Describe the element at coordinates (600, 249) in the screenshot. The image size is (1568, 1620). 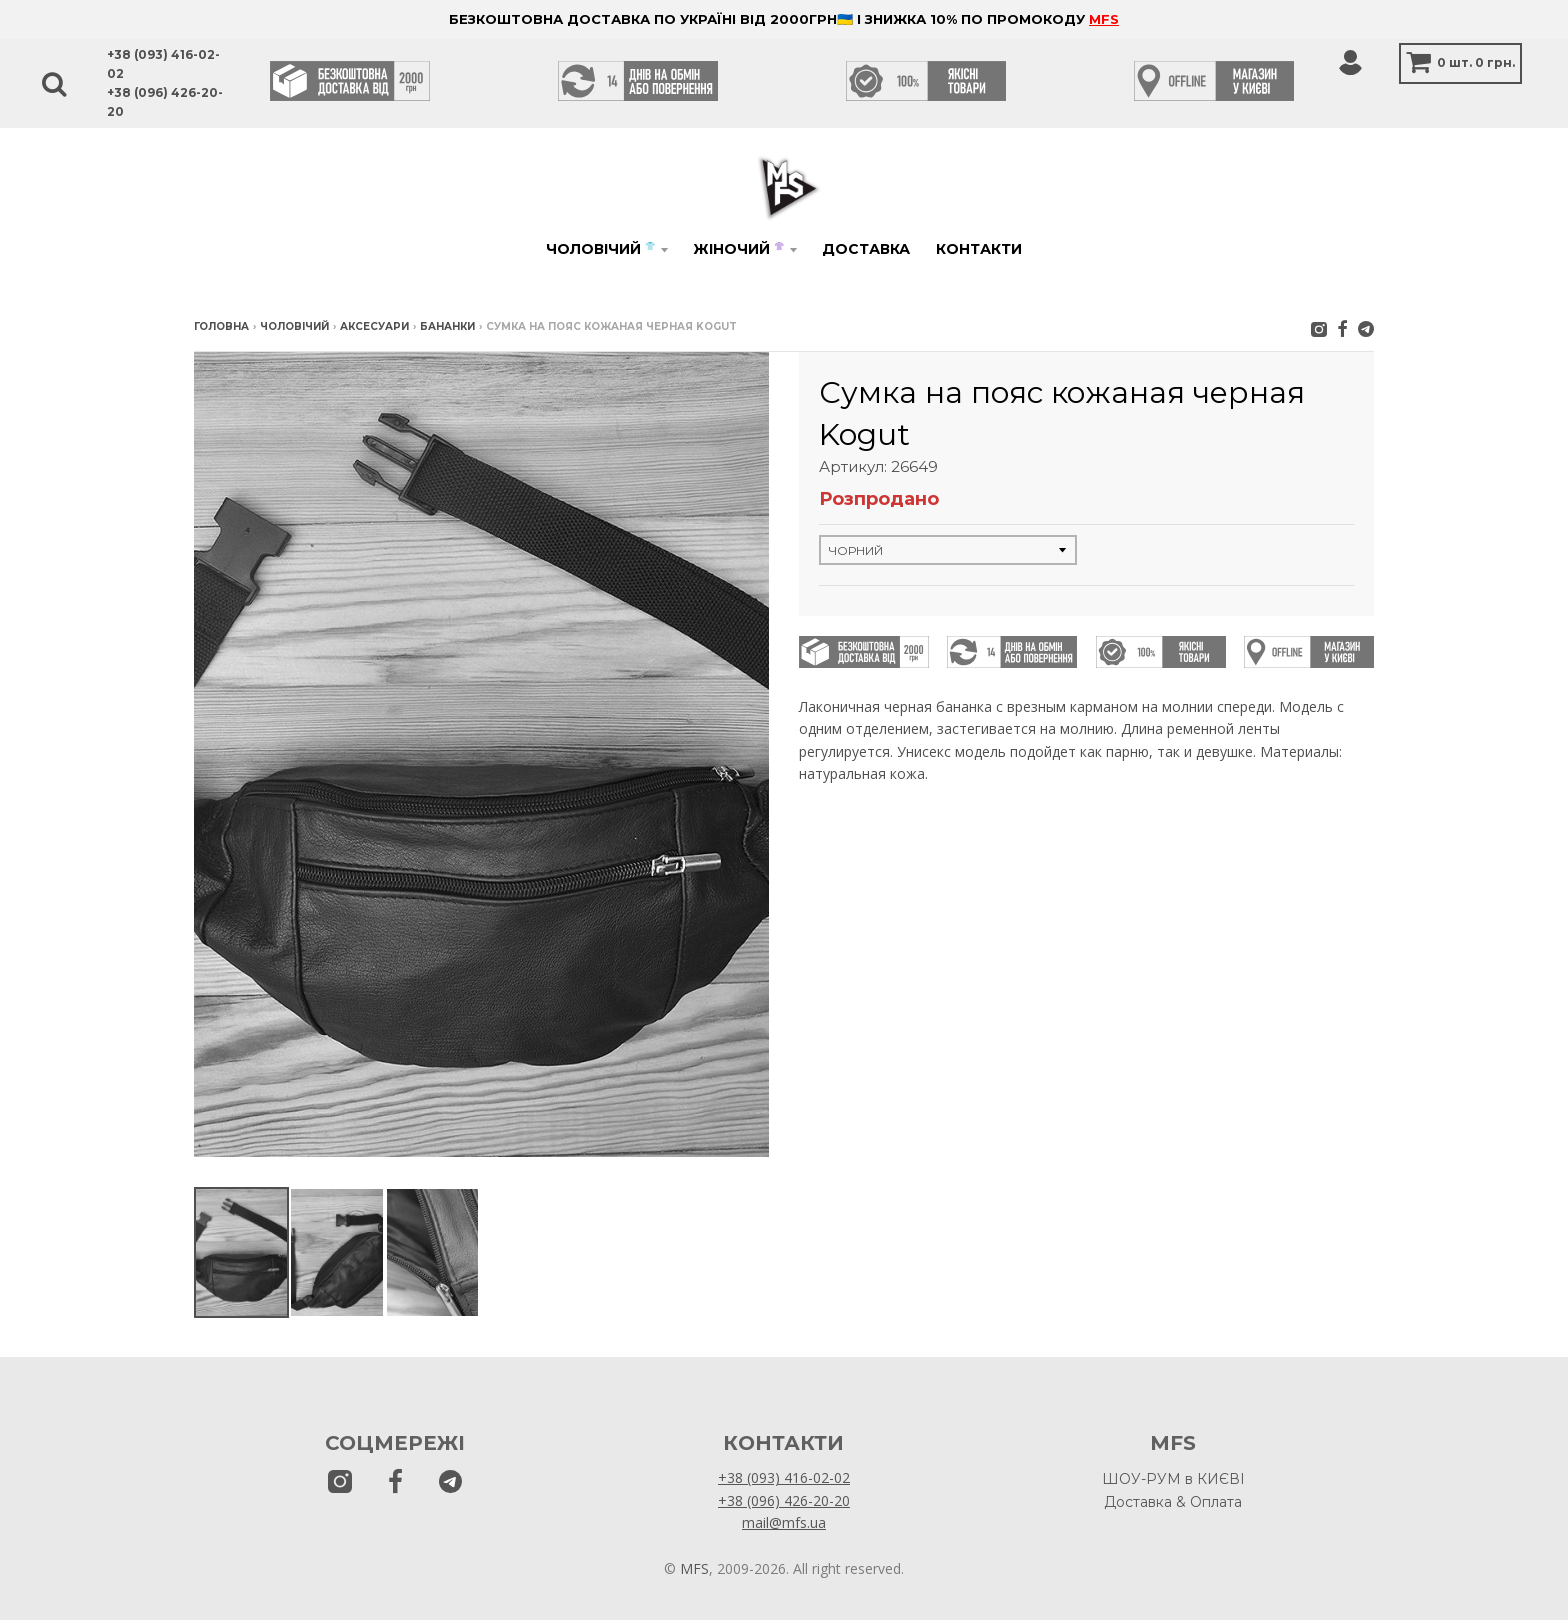
I see `Чоловічий` at that location.